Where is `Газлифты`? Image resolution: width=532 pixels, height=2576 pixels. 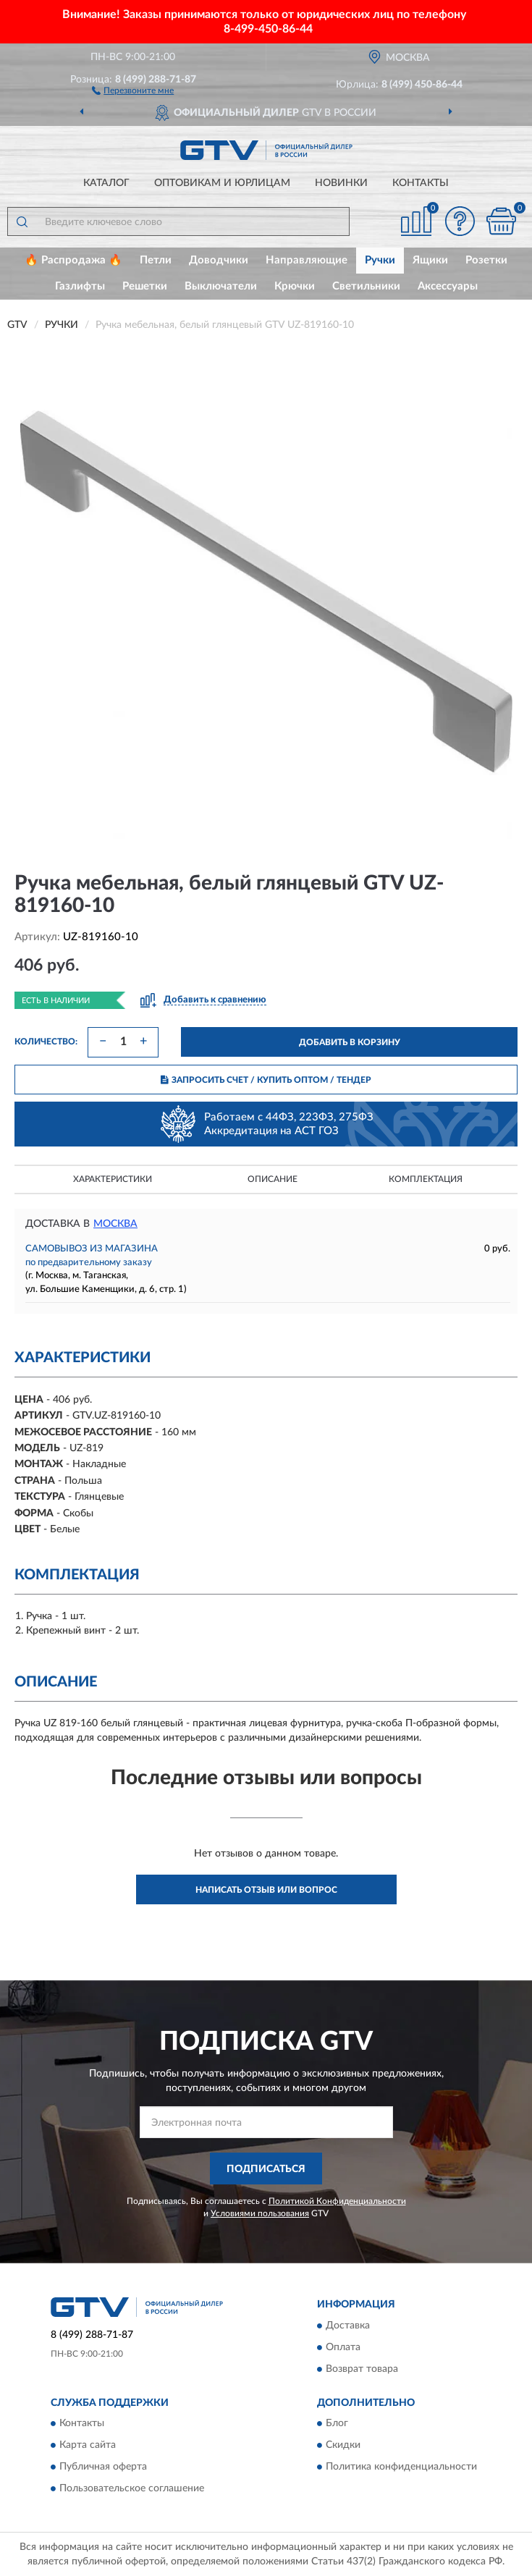 Газлифты is located at coordinates (80, 286).